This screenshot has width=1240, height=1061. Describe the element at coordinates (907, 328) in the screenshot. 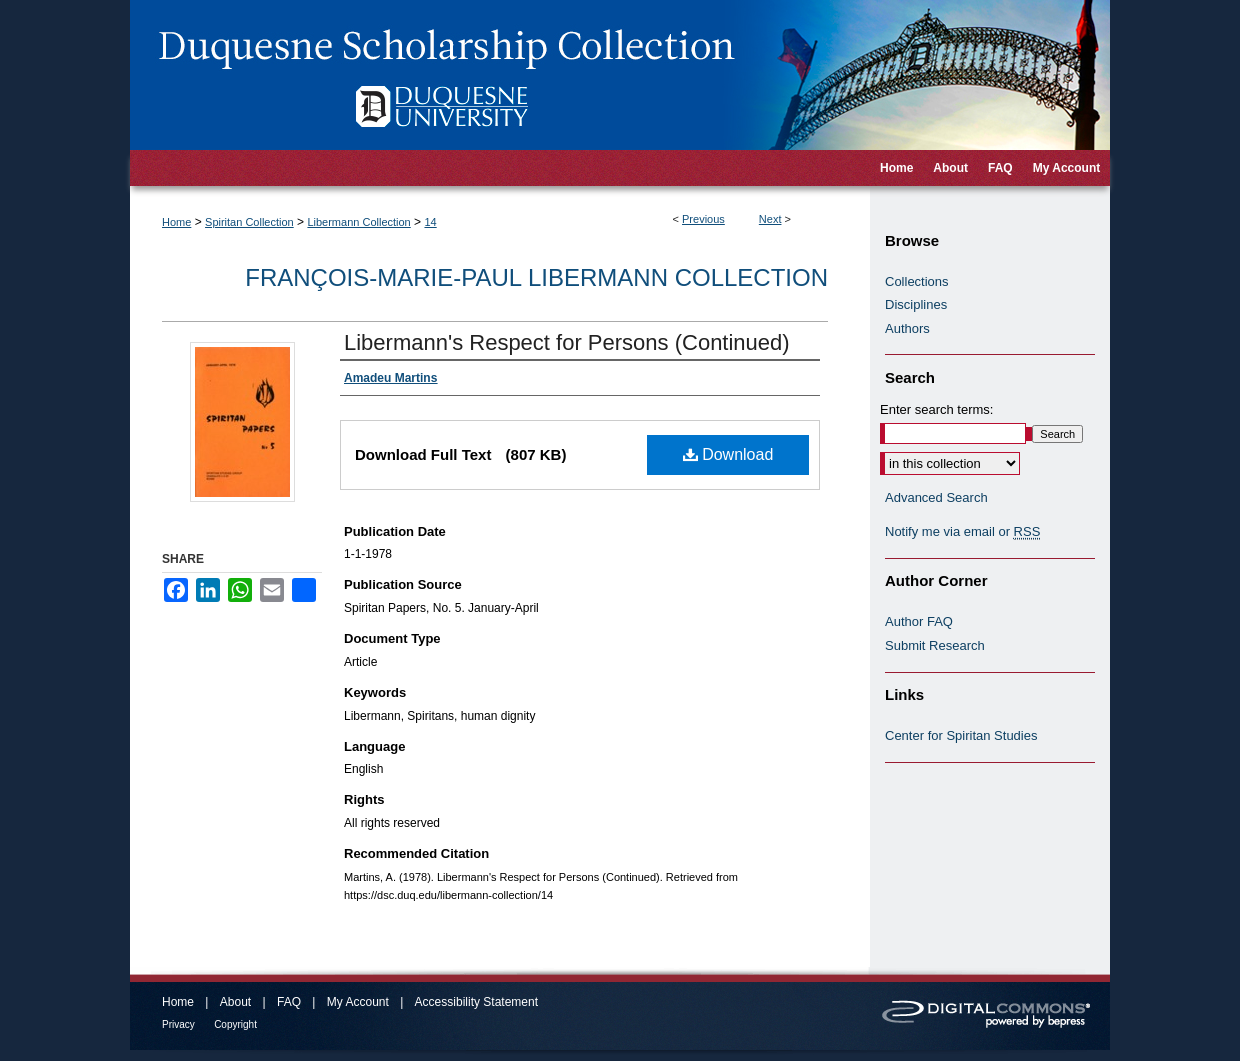

I see `Authors` at that location.